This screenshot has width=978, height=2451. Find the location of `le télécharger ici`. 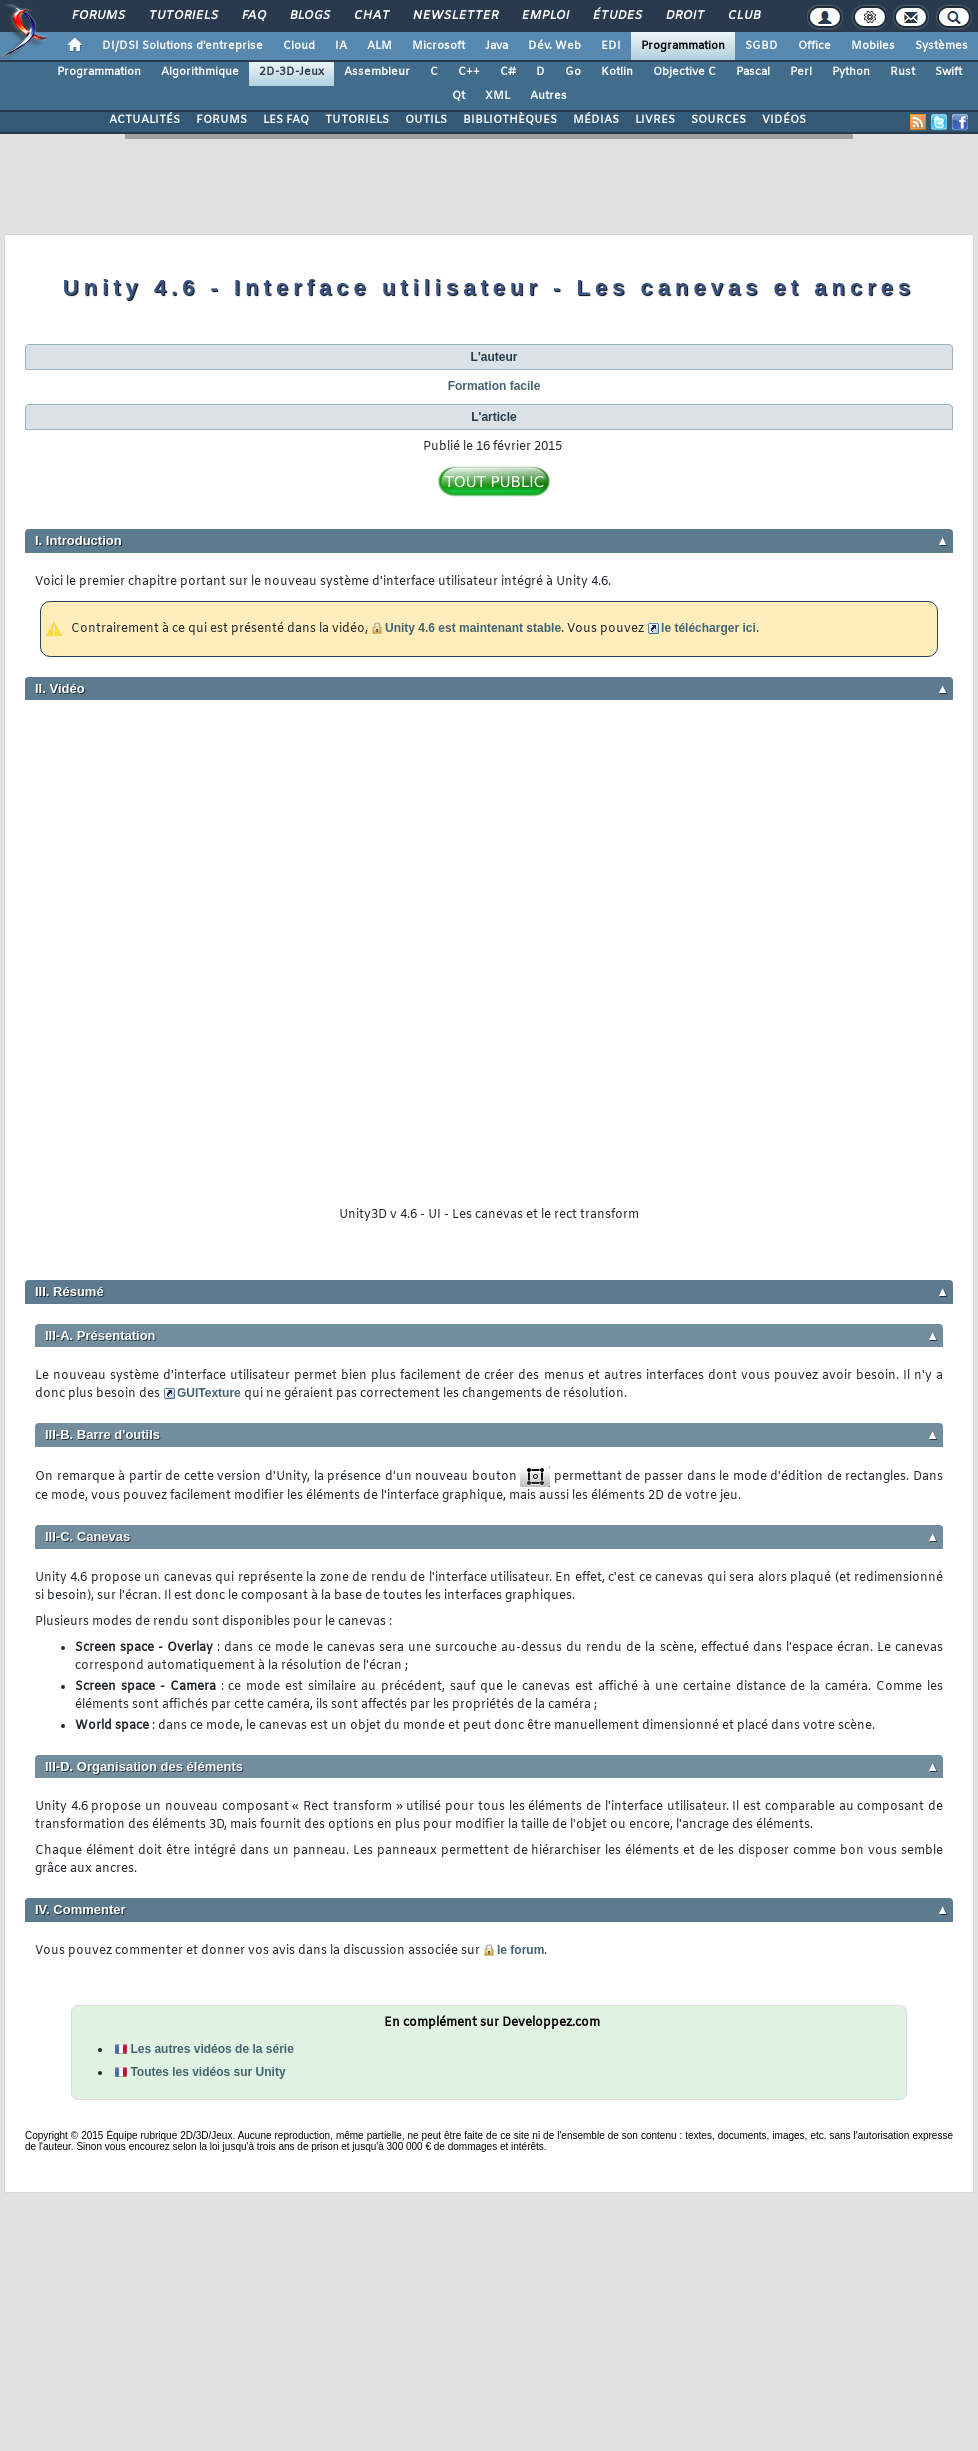

le télécharger ici is located at coordinates (708, 628).